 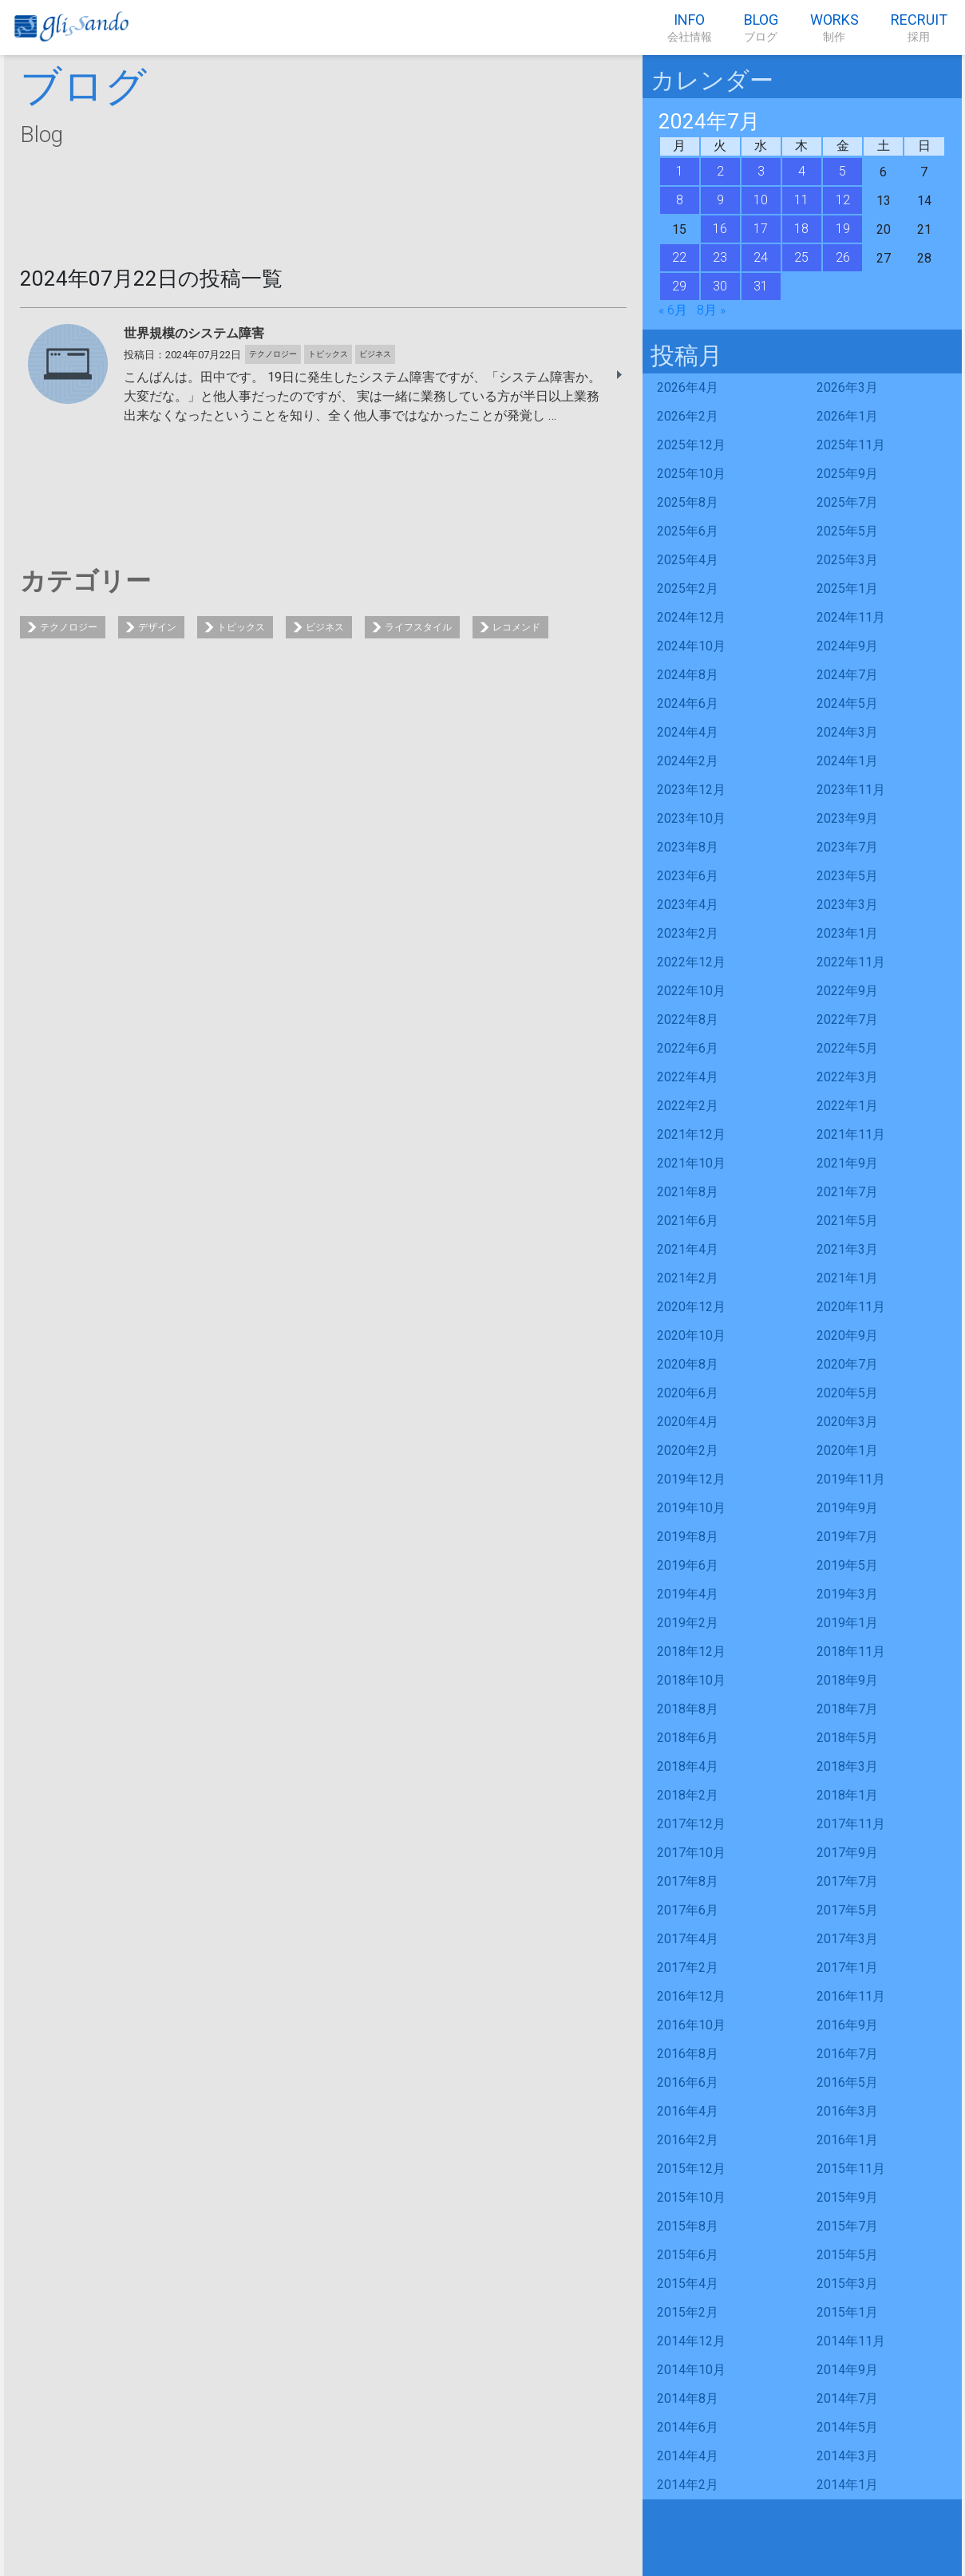 I want to click on 12 [2024年7月12日 に投稿を公開], so click(x=843, y=199).